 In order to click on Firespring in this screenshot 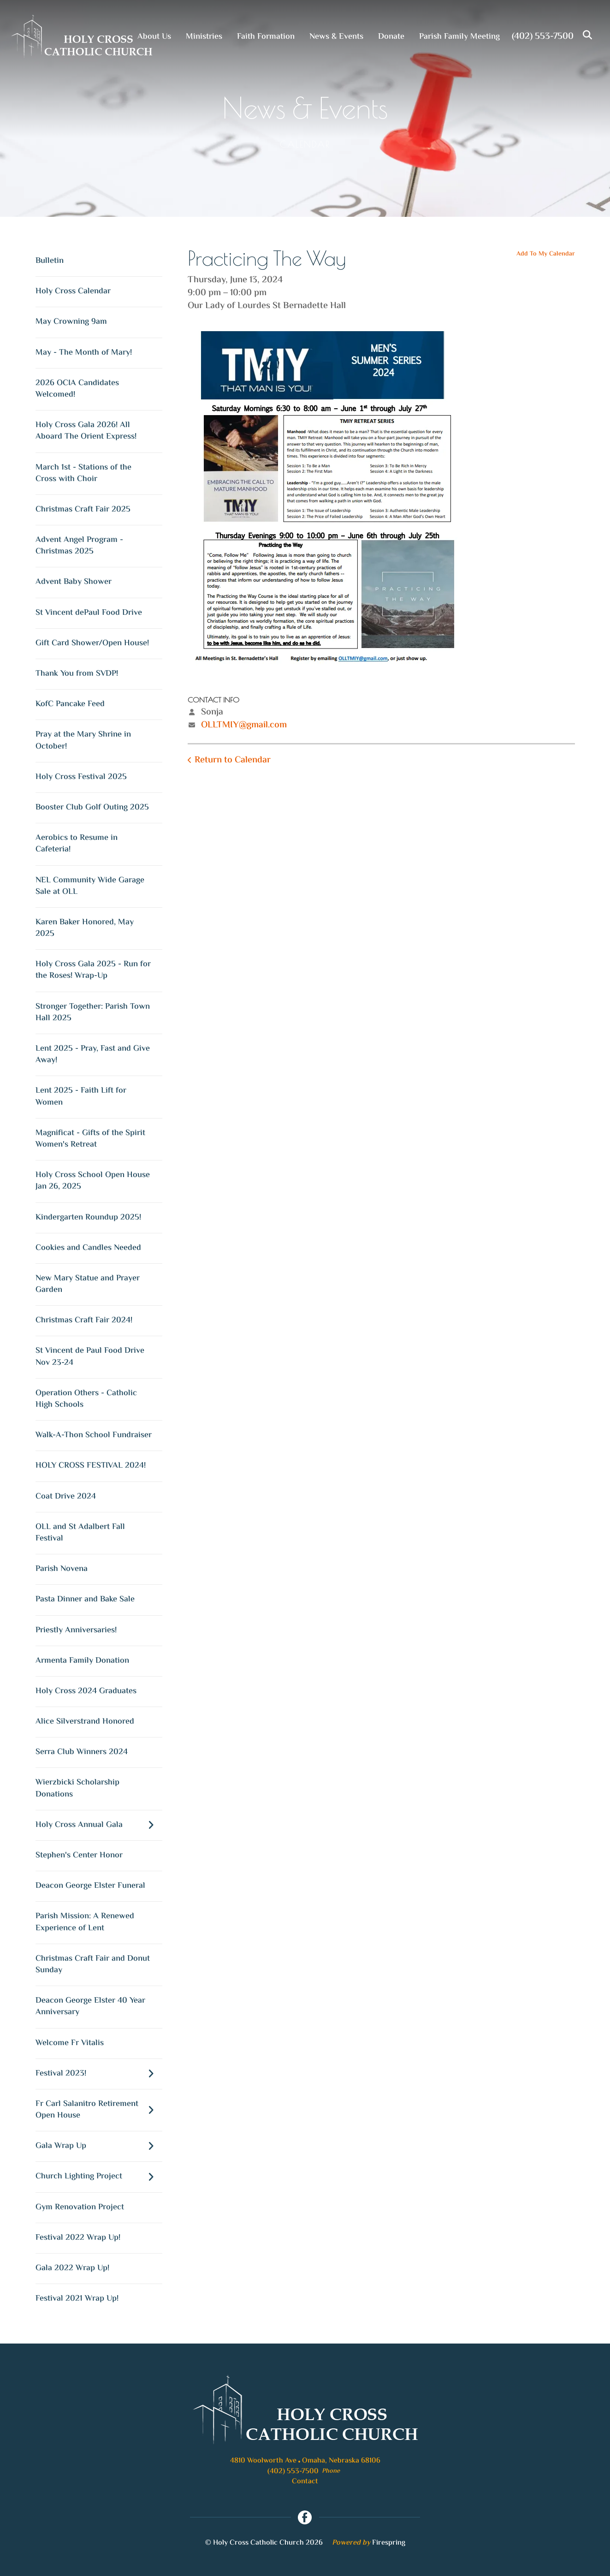, I will do `click(388, 2543)`.